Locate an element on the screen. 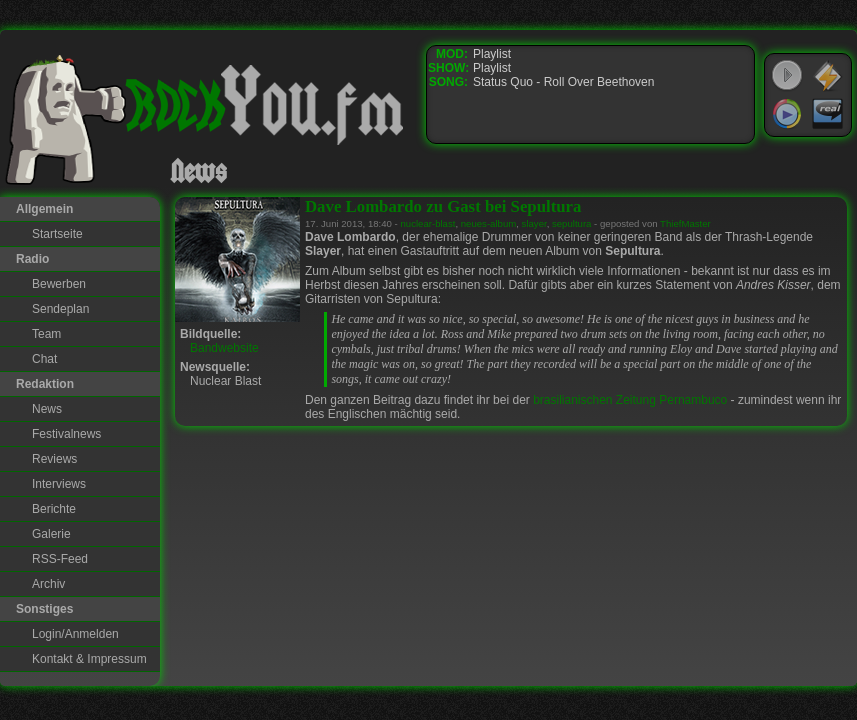 This screenshot has height=720, width=857. Kontakt & Impressum is located at coordinates (89, 659).